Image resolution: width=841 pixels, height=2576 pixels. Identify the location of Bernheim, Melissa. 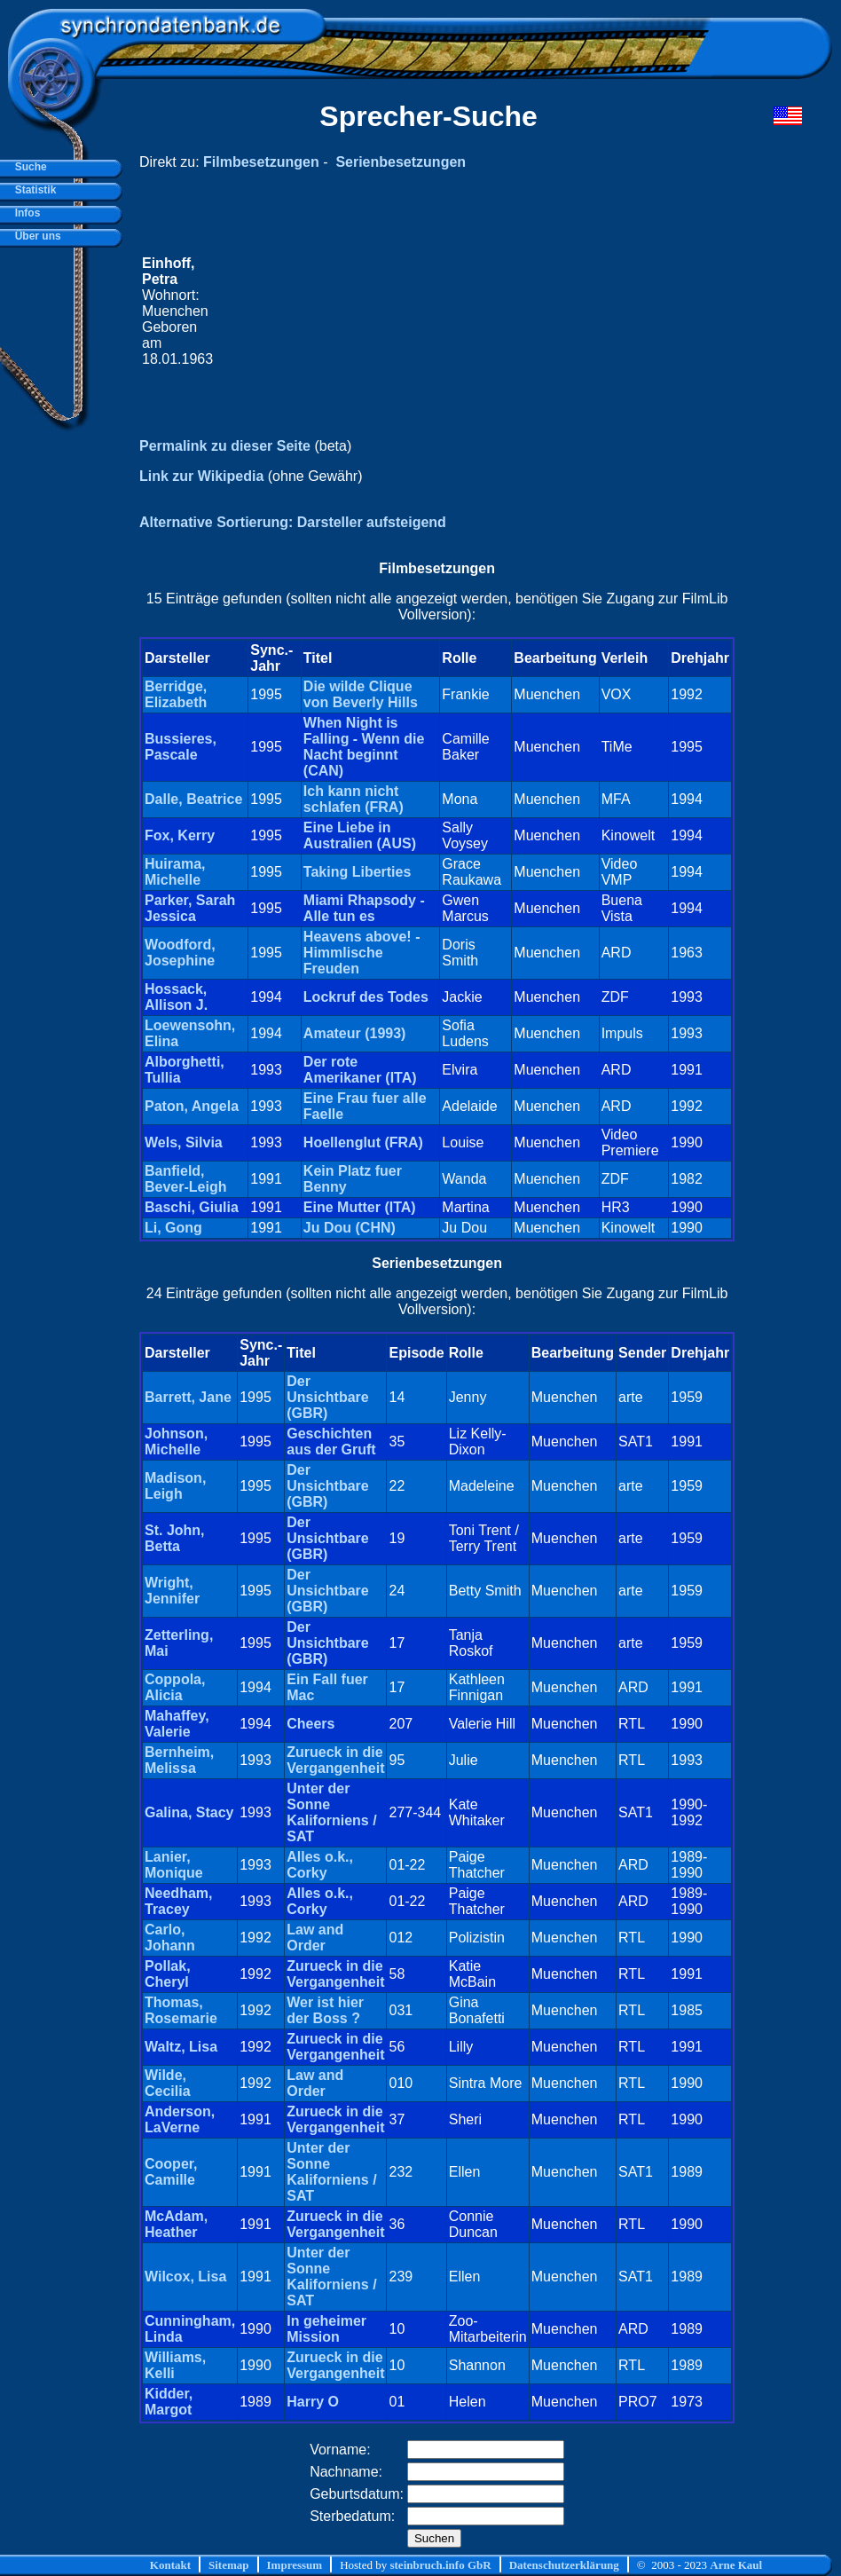
(179, 1760).